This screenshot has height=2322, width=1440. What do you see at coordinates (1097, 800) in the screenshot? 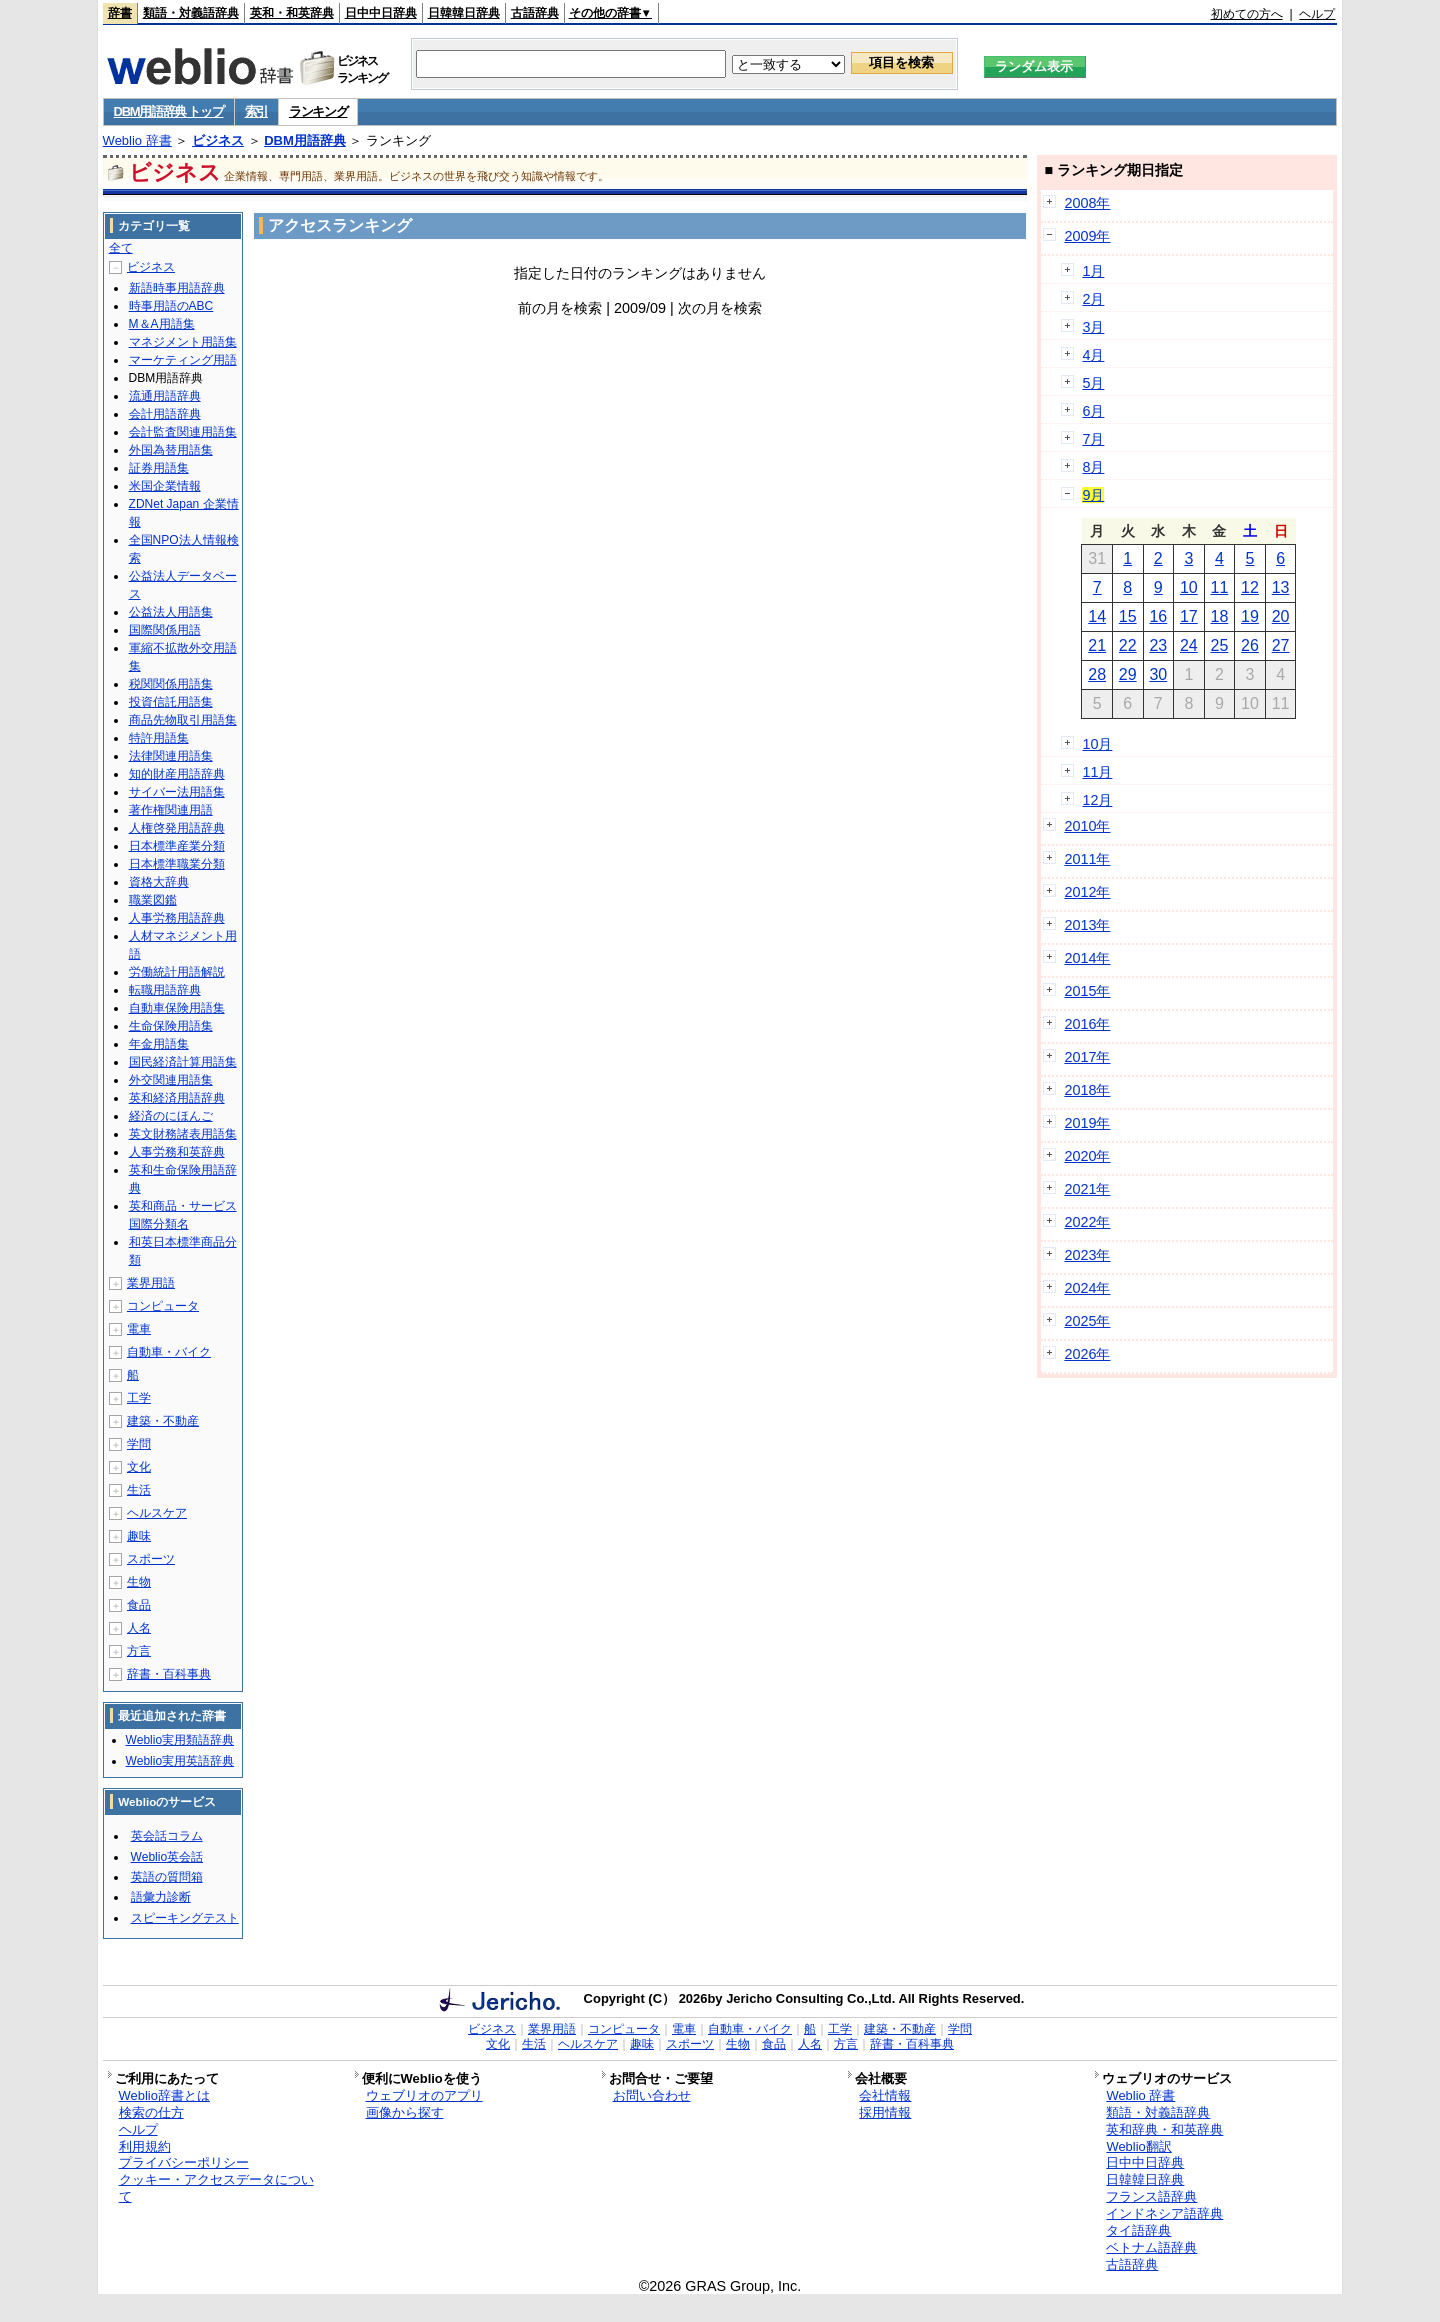
I see `12月` at bounding box center [1097, 800].